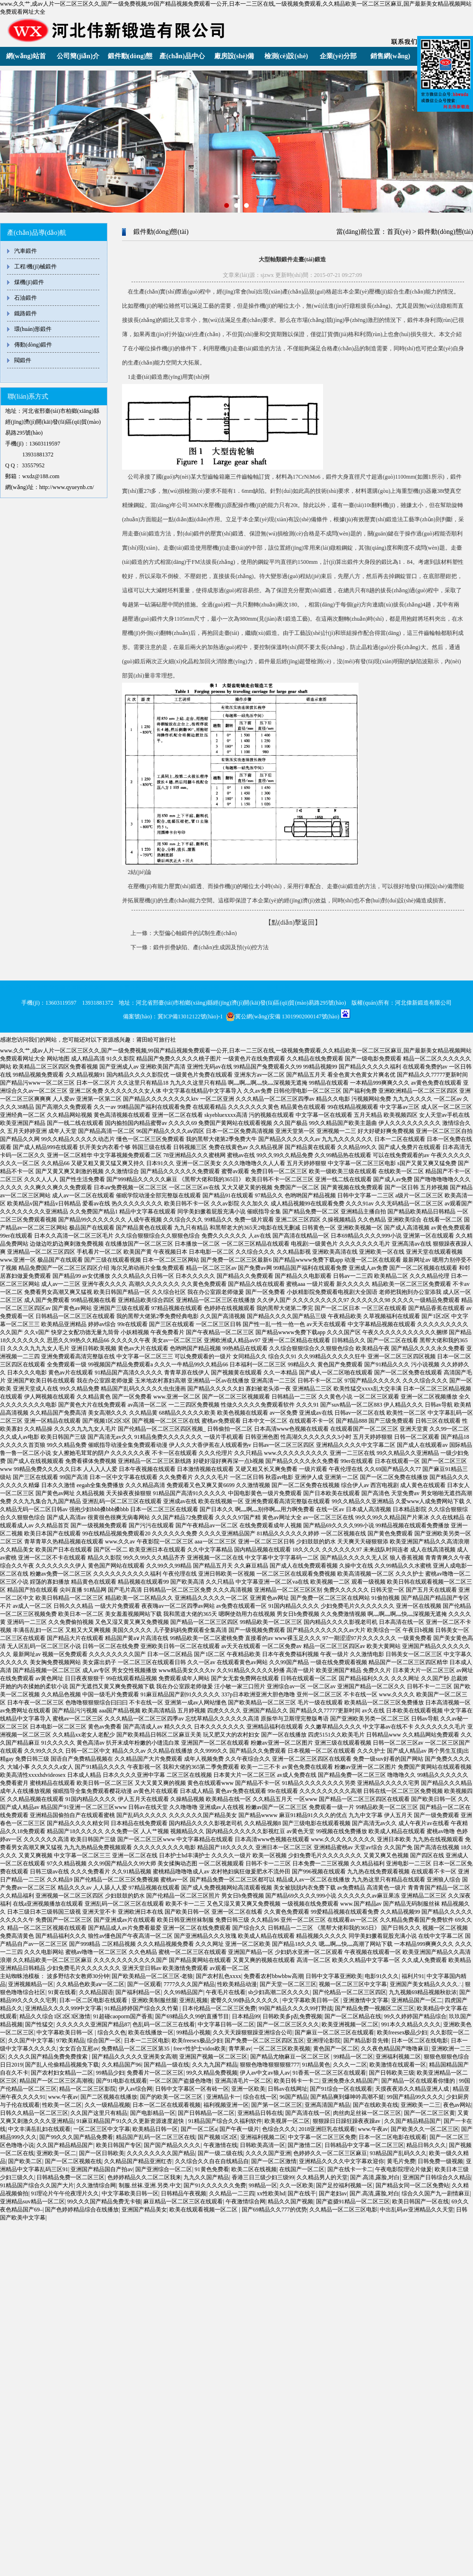 Image resolution: width=473 pixels, height=2576 pixels. Describe the element at coordinates (90, 1984) in the screenshot. I see `久久精品色欧美aⅴ一区二区` at that location.